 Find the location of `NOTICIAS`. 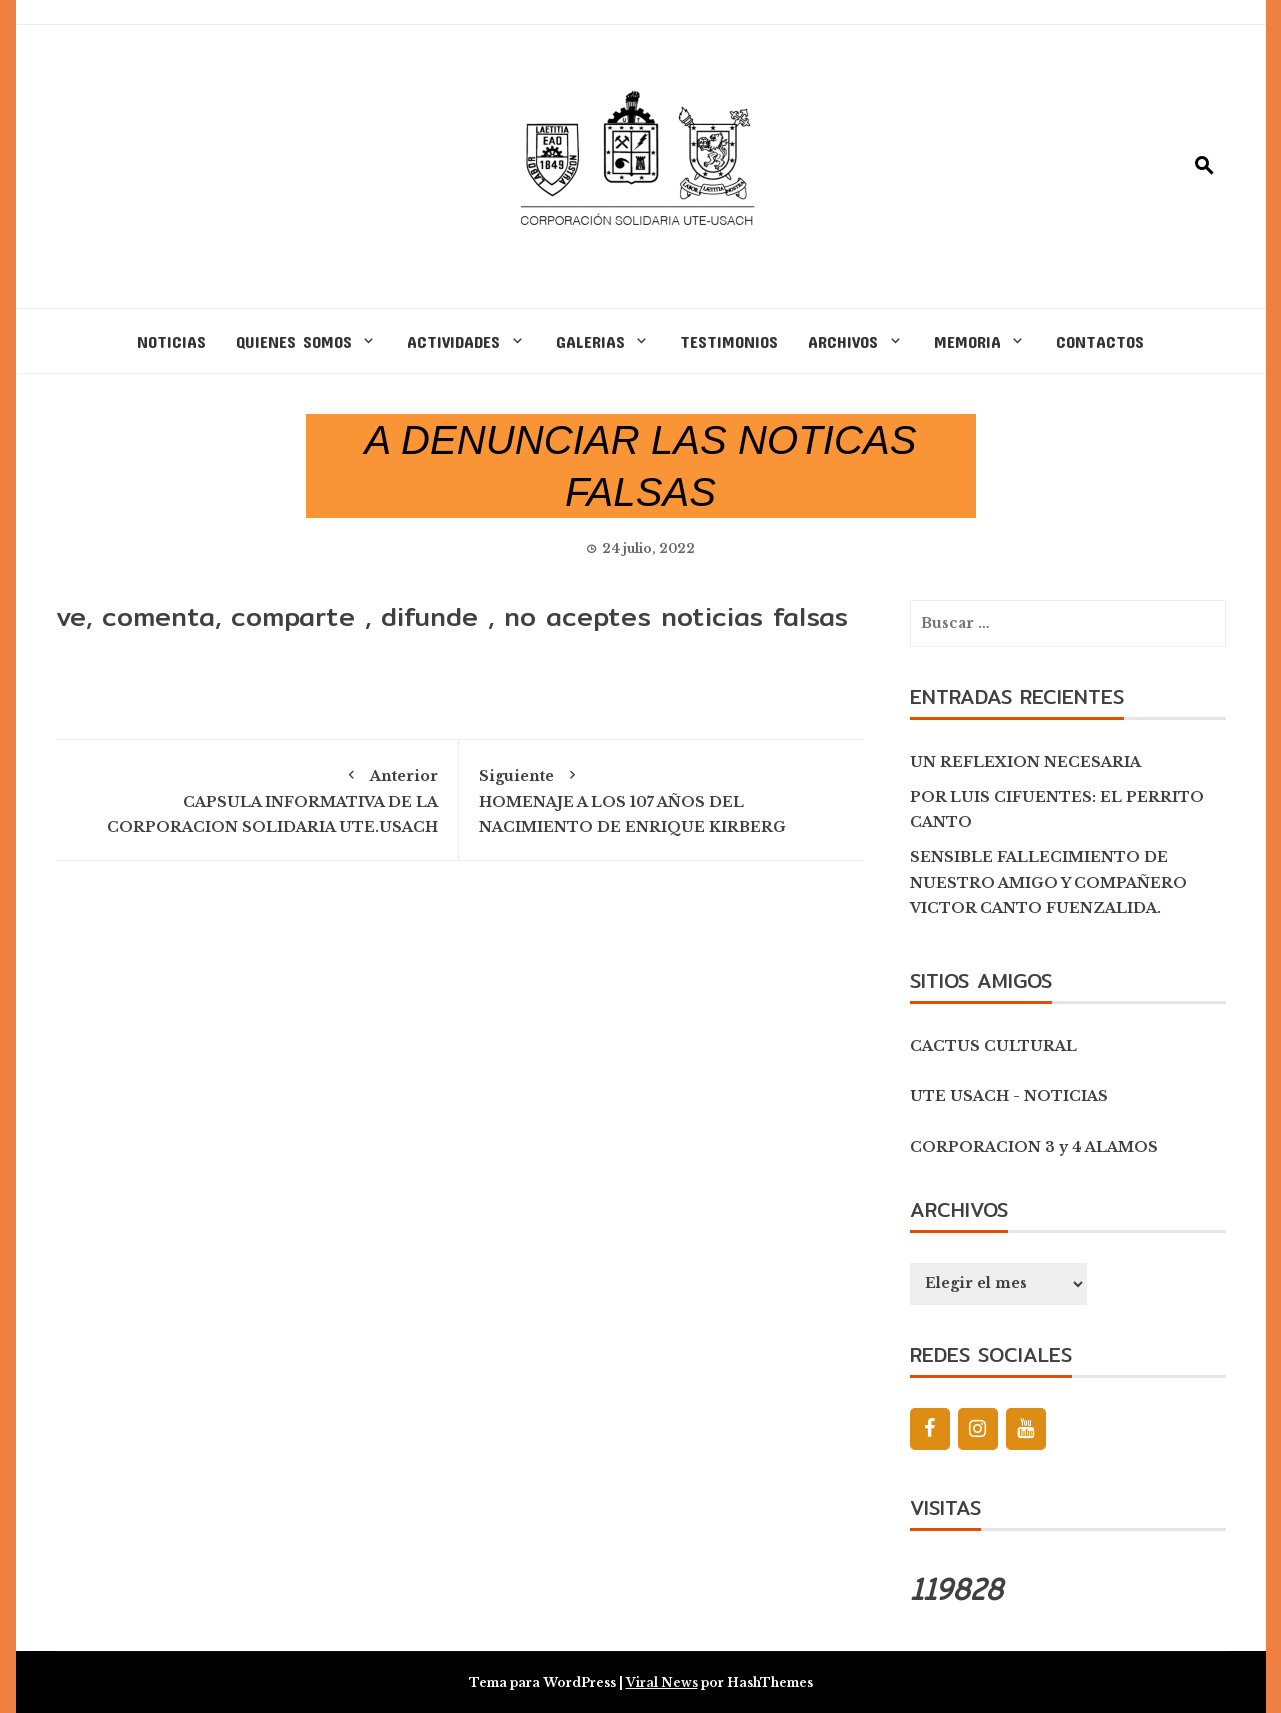

NOTICIAS is located at coordinates (171, 341).